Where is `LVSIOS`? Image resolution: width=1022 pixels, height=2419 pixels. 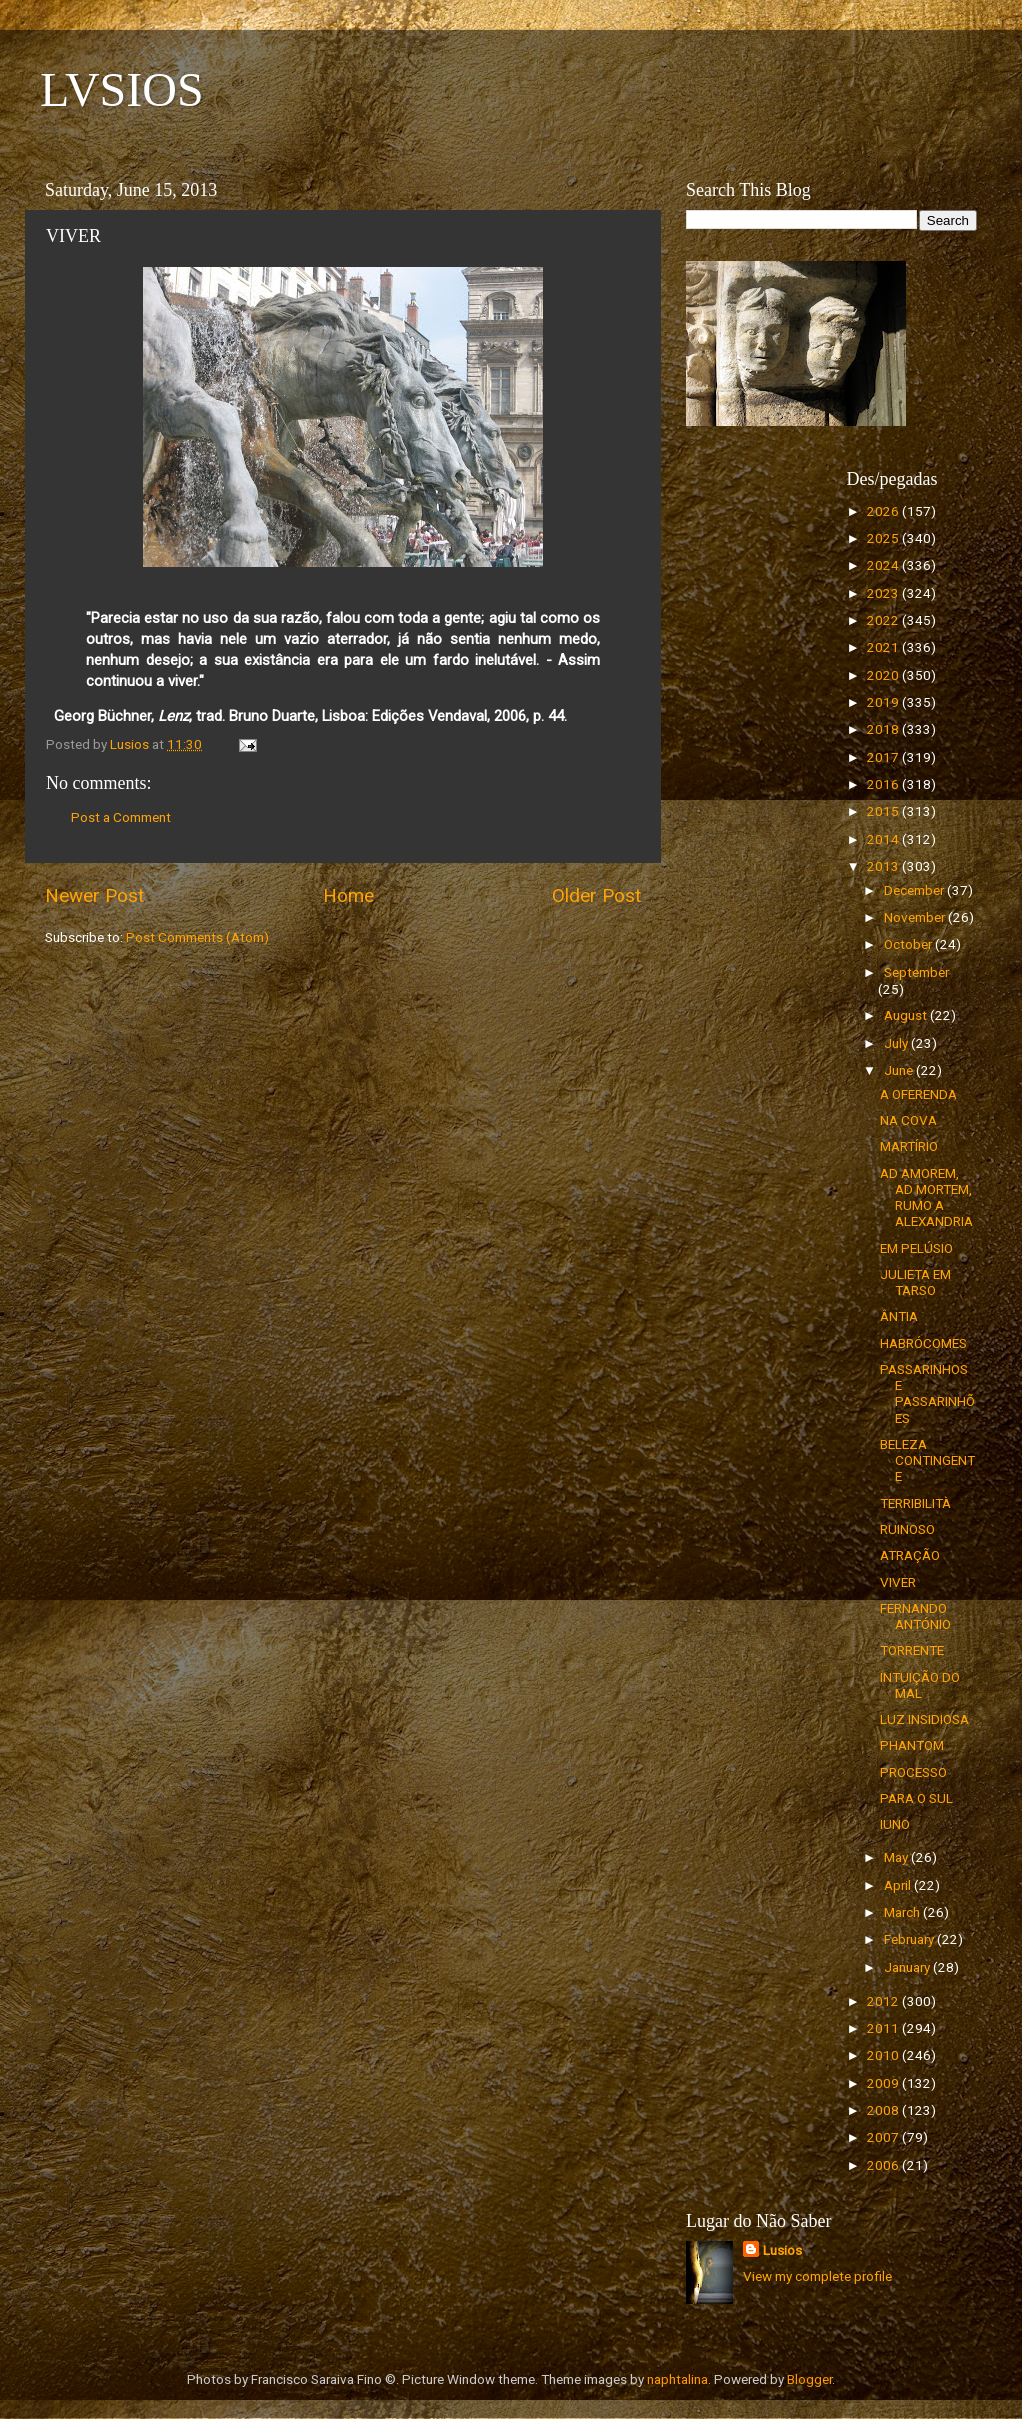
LVSIOS is located at coordinates (122, 89).